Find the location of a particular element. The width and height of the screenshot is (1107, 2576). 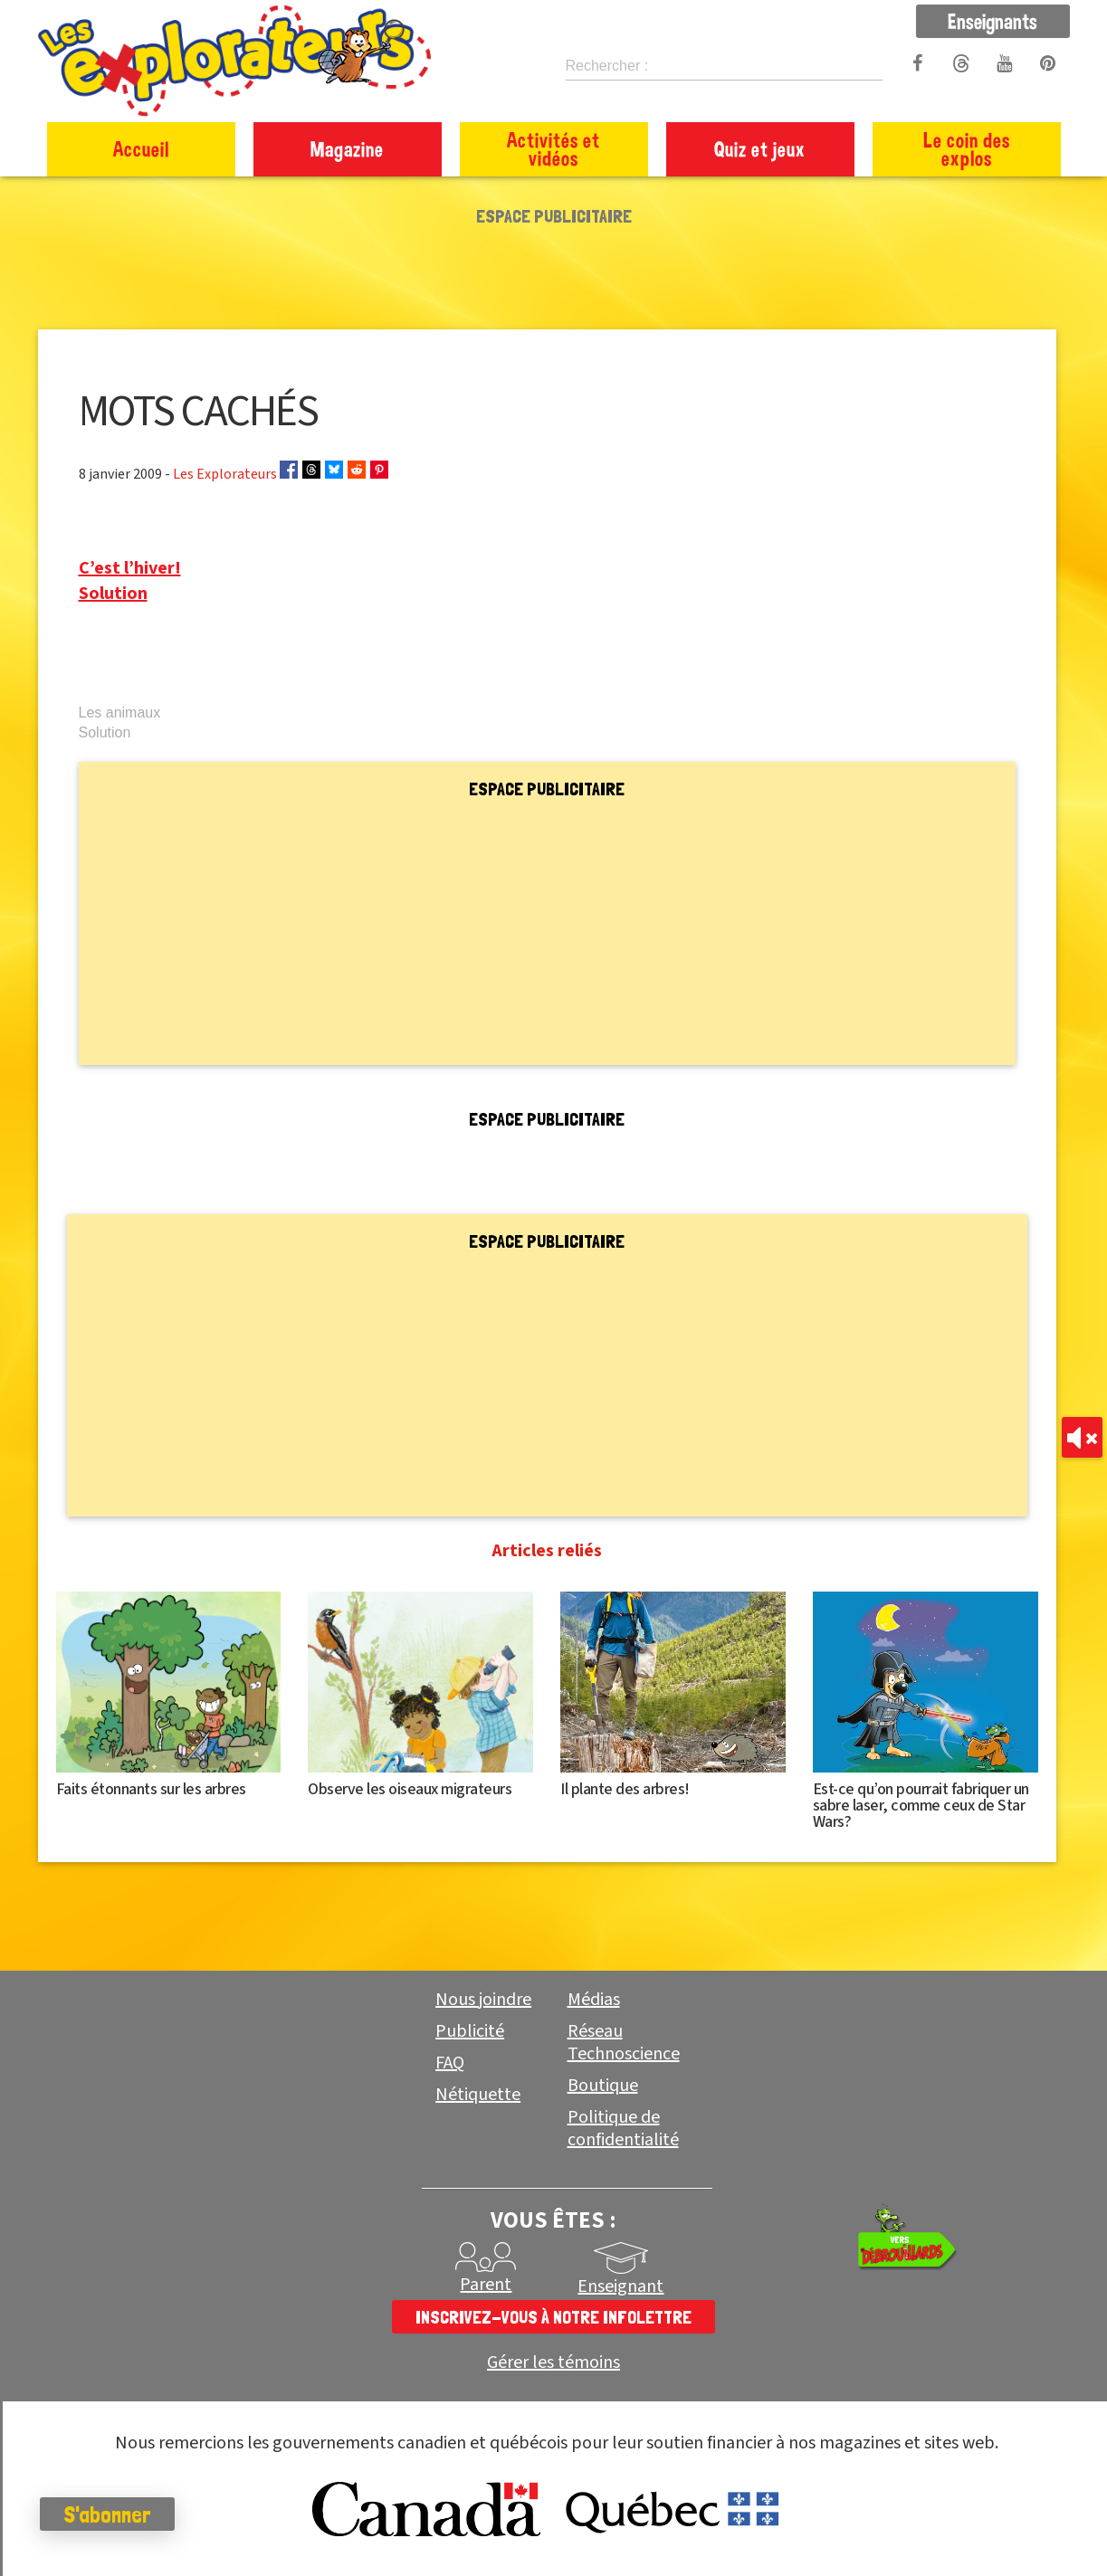

Quiz et jeux is located at coordinates (760, 149).